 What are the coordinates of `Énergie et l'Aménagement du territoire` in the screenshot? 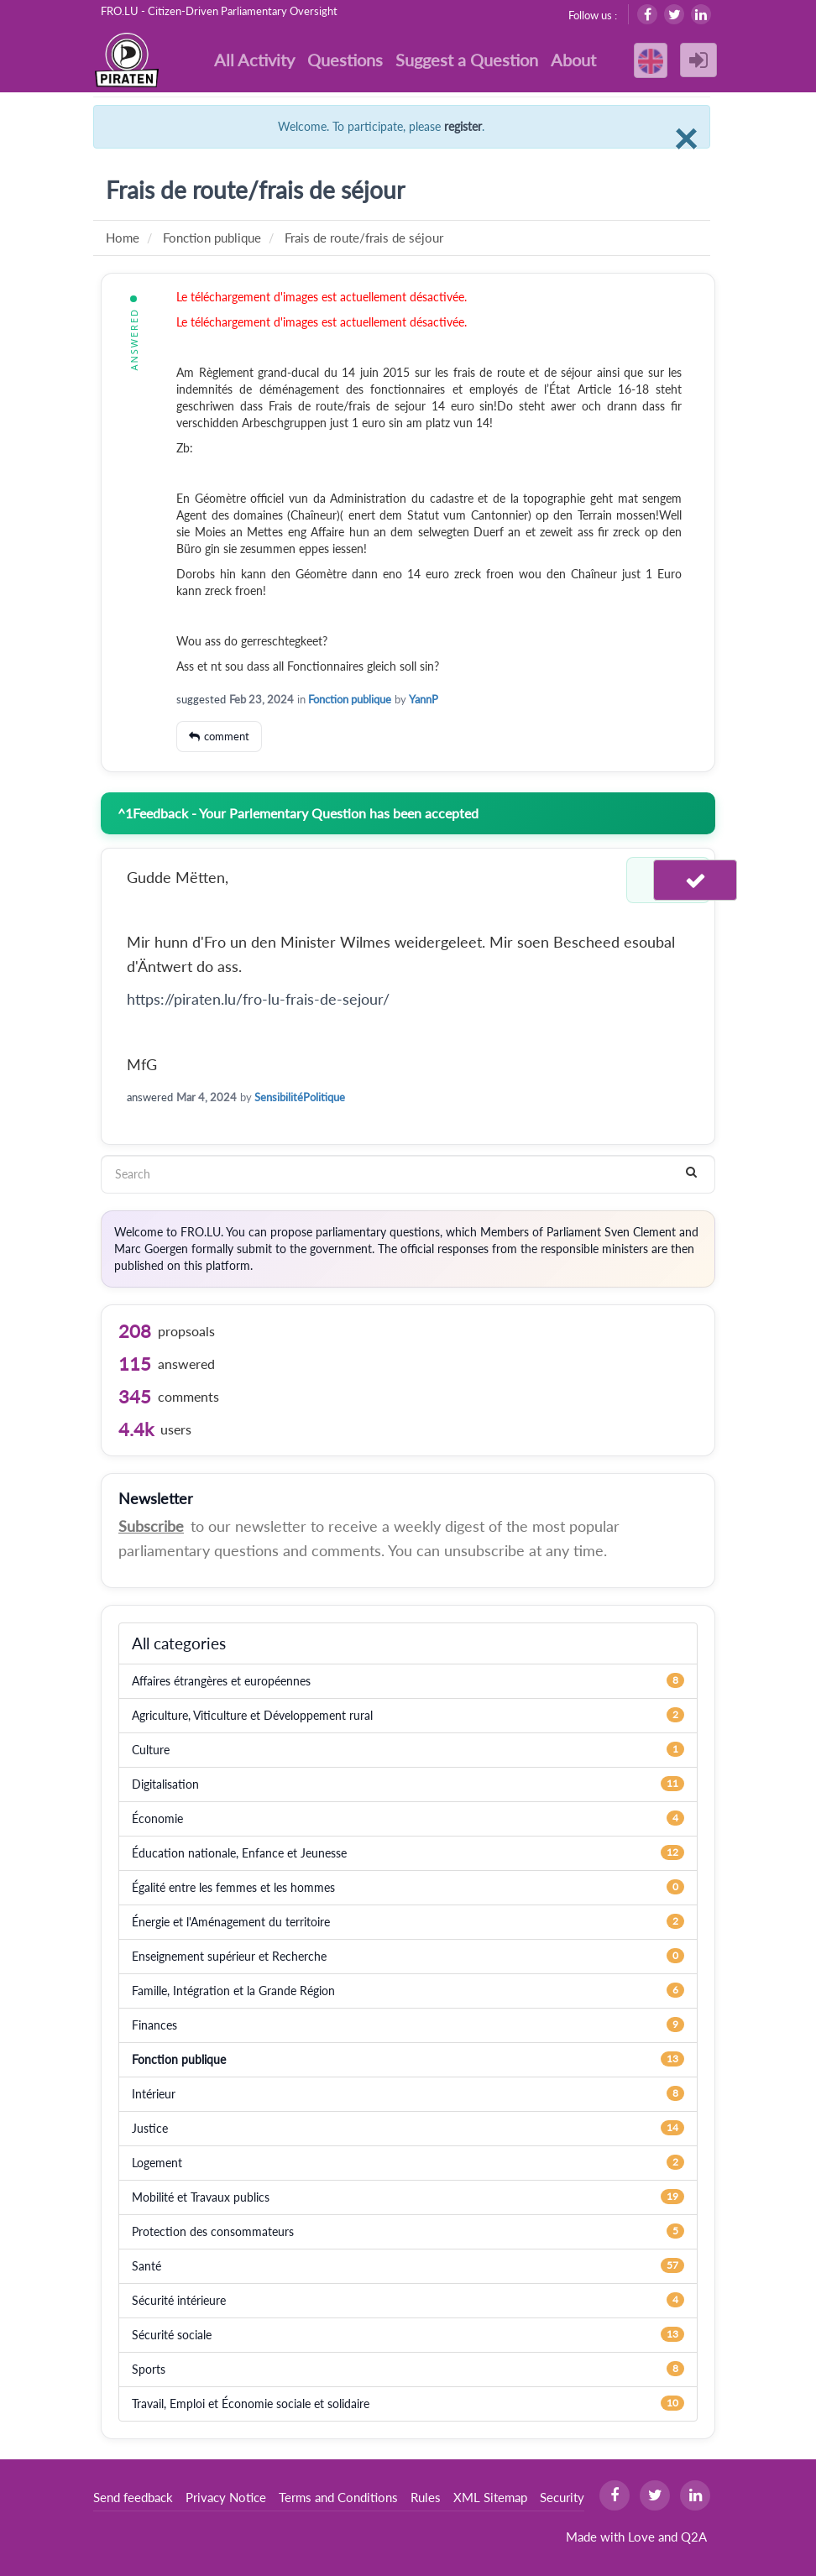 It's located at (231, 1922).